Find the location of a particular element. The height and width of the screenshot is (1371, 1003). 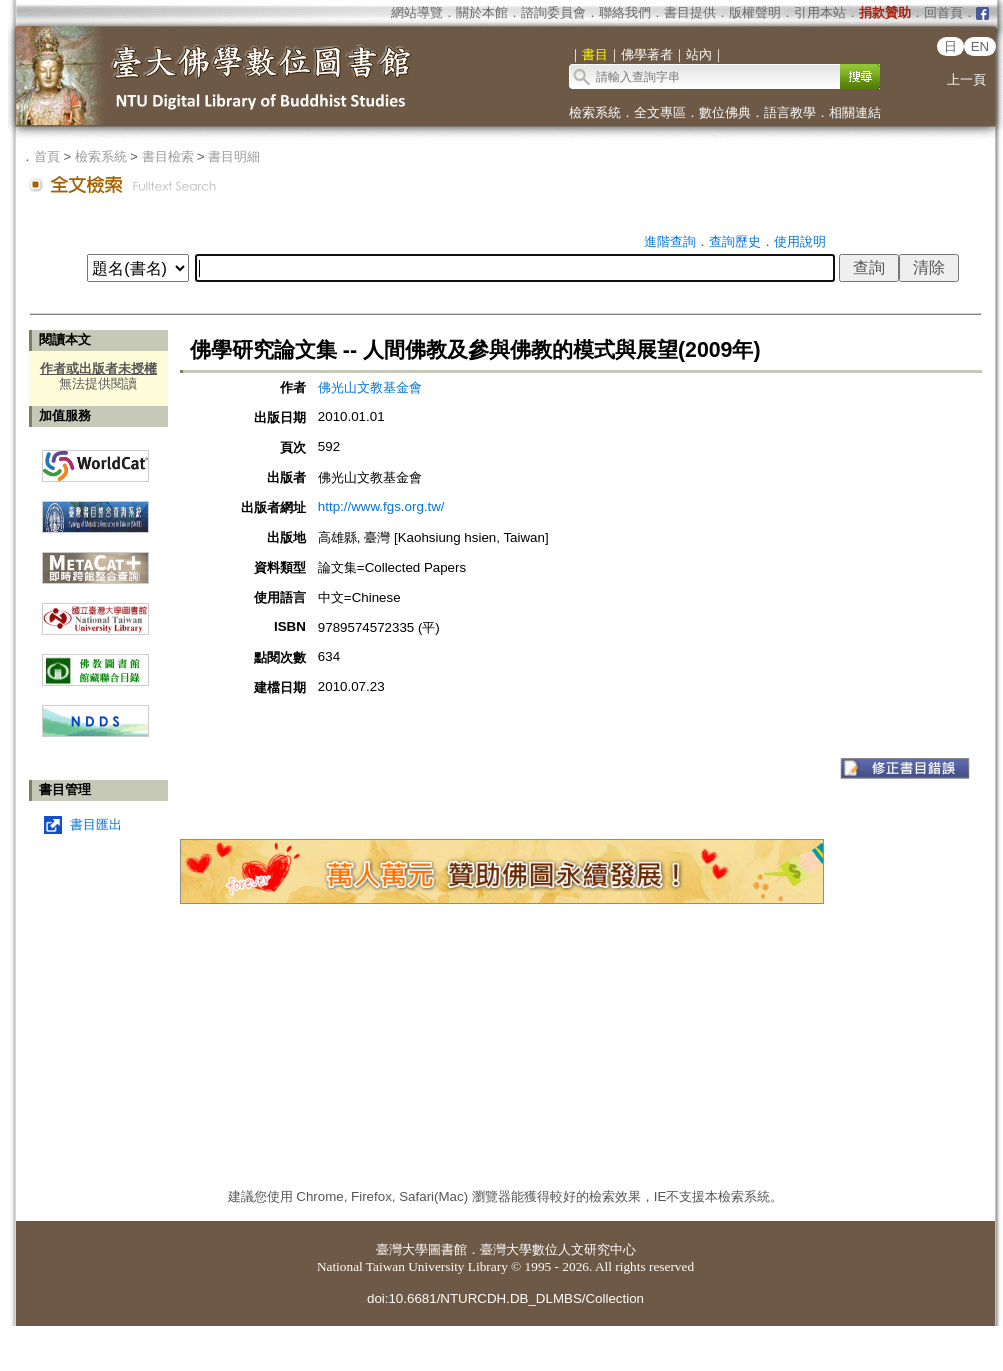

書目明細 is located at coordinates (234, 156).